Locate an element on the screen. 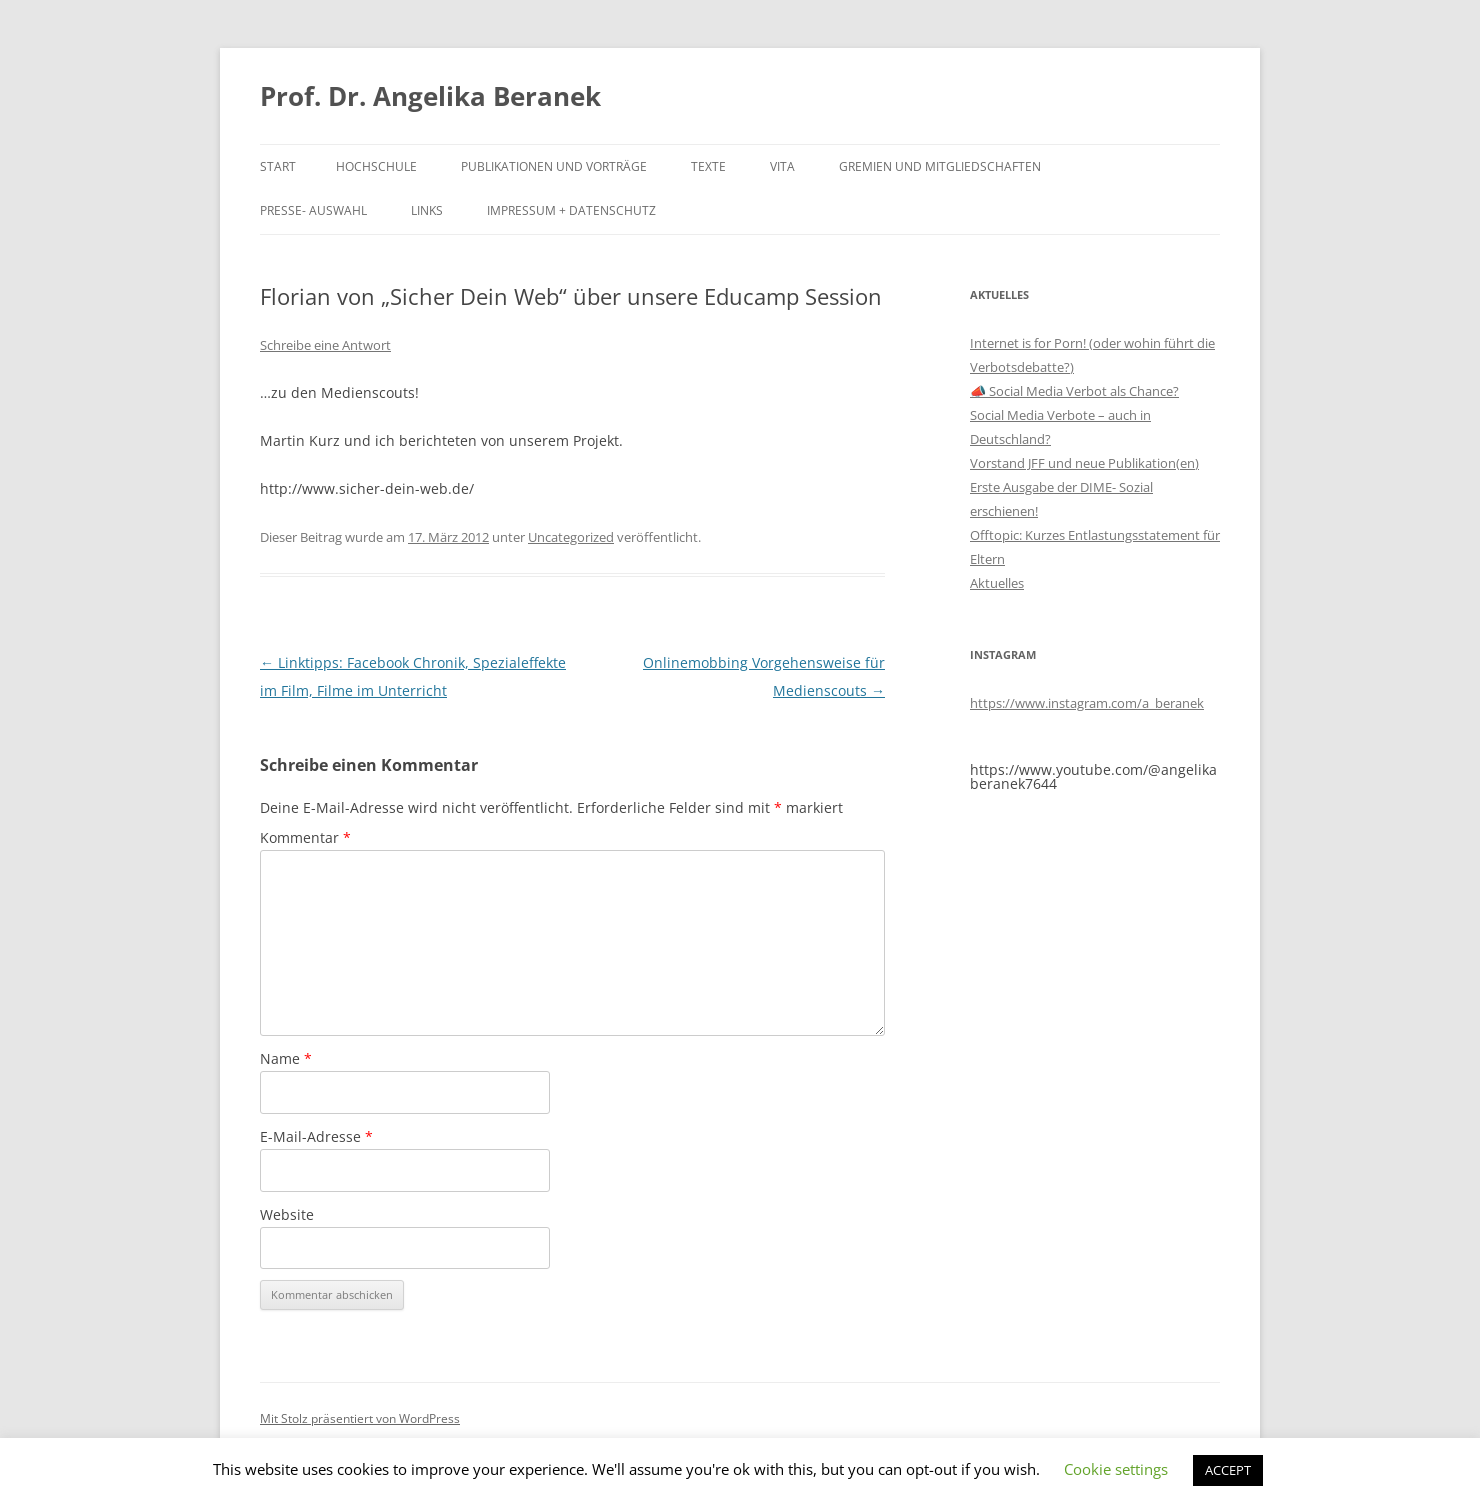 The height and width of the screenshot is (1503, 1480). Prof. Dr. Angelika Beranek is located at coordinates (430, 96).